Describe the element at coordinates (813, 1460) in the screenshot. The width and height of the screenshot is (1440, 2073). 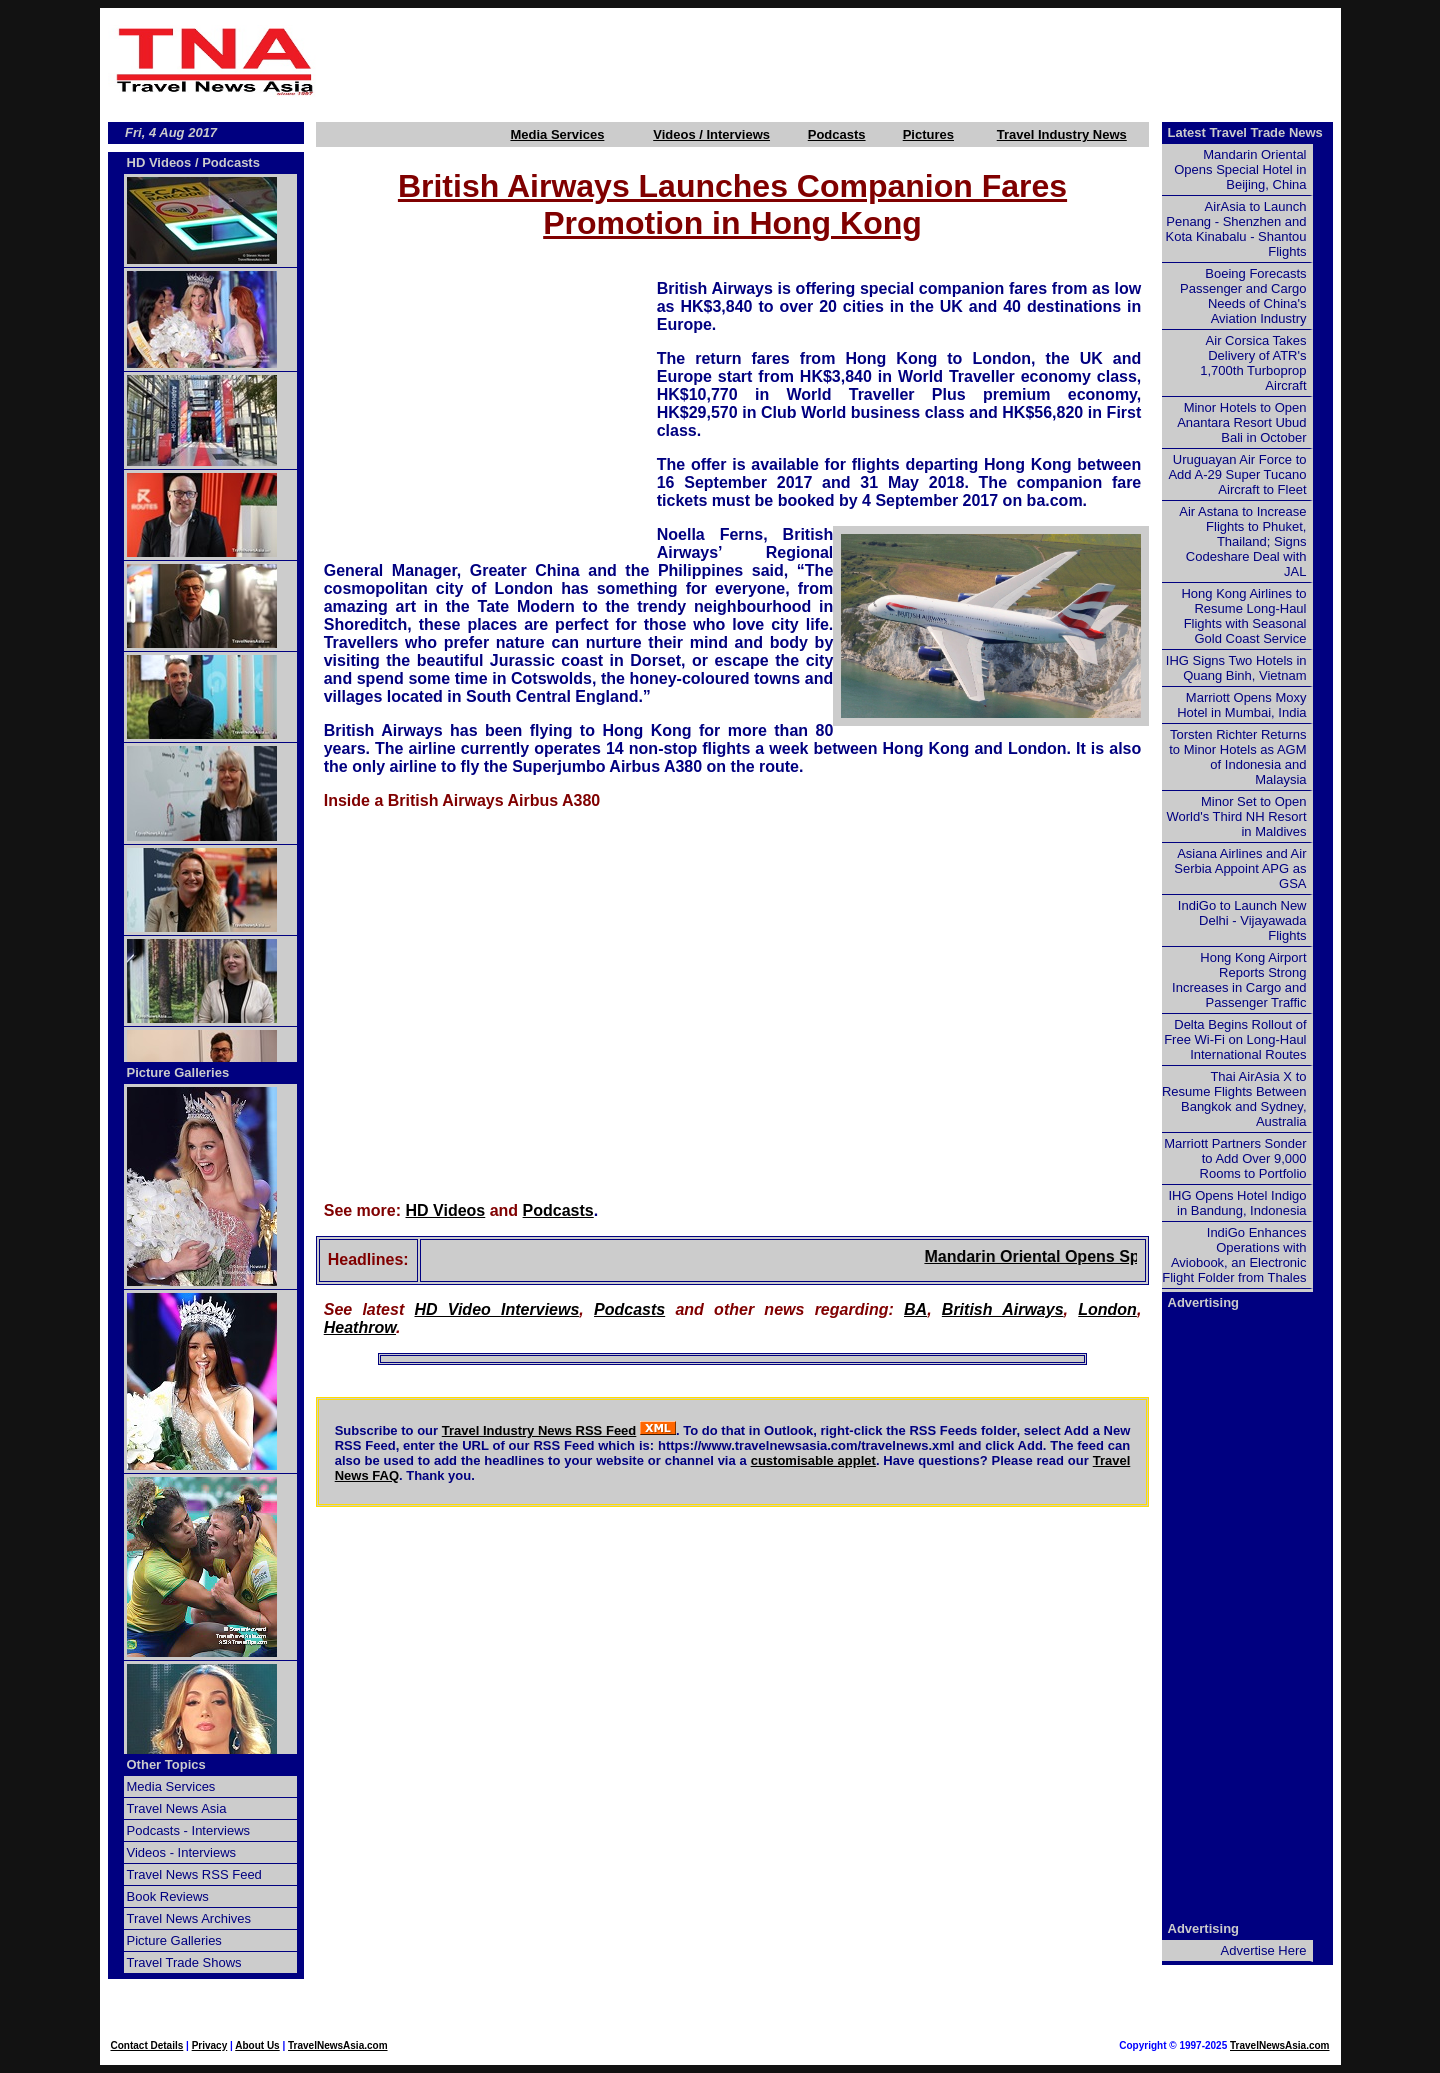
I see `customisable applet` at that location.